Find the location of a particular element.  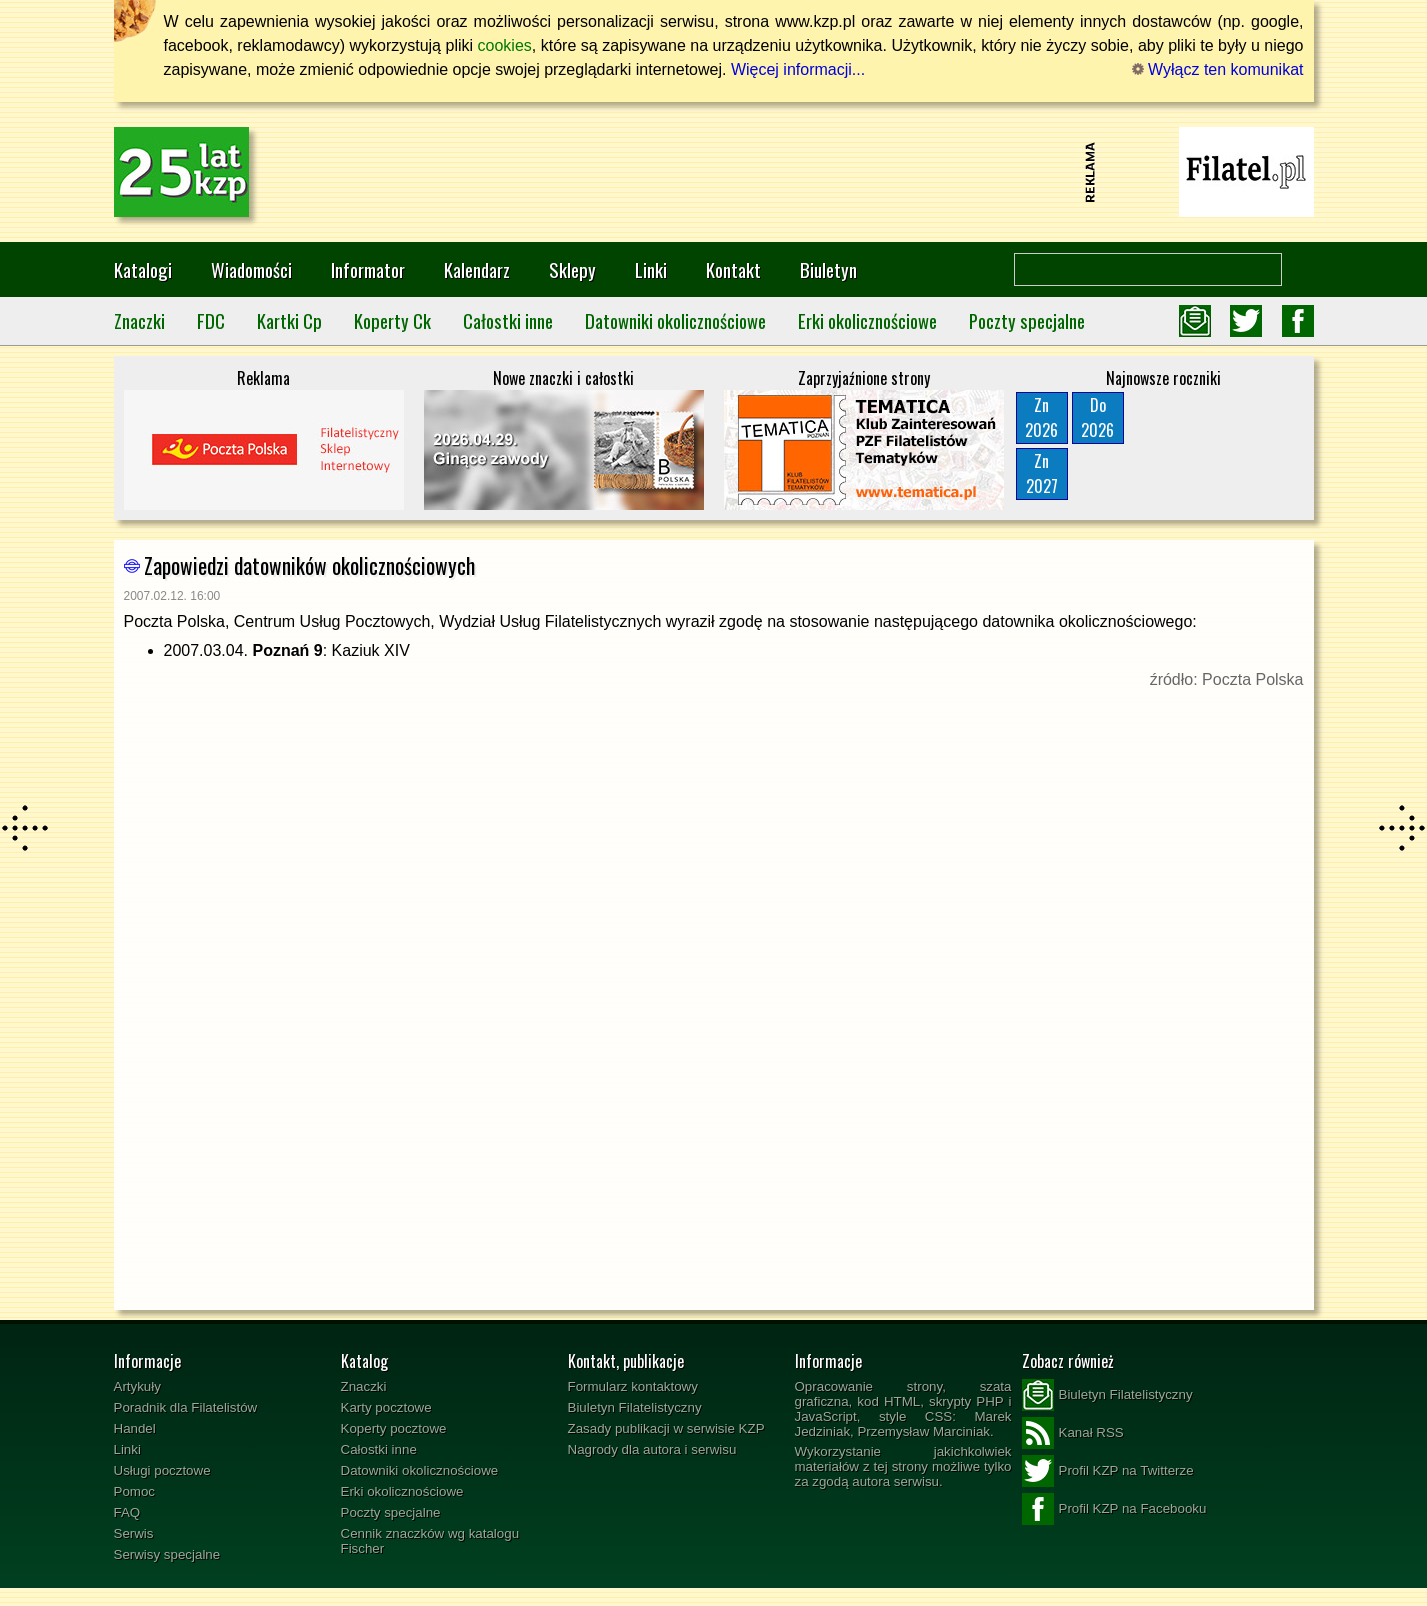

Usługi pocztowe is located at coordinates (162, 1470).